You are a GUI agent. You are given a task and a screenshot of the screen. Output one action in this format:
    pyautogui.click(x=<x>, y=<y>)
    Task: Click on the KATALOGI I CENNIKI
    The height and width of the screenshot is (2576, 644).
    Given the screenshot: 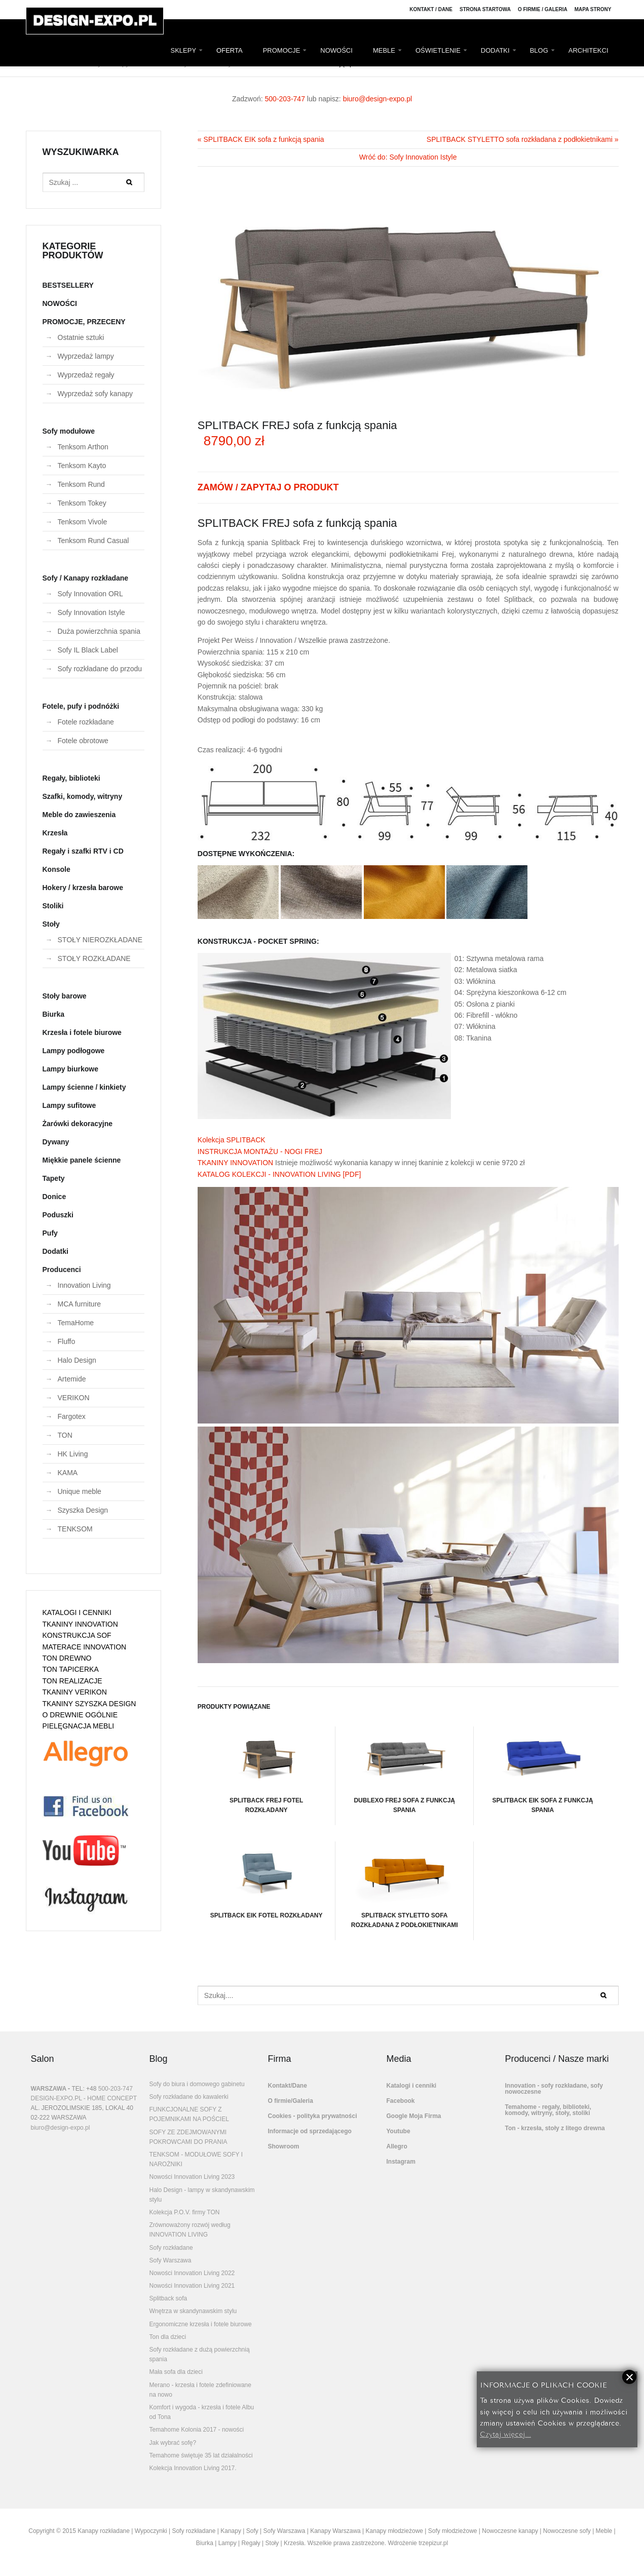 What is the action you would take?
    pyautogui.click(x=77, y=1612)
    